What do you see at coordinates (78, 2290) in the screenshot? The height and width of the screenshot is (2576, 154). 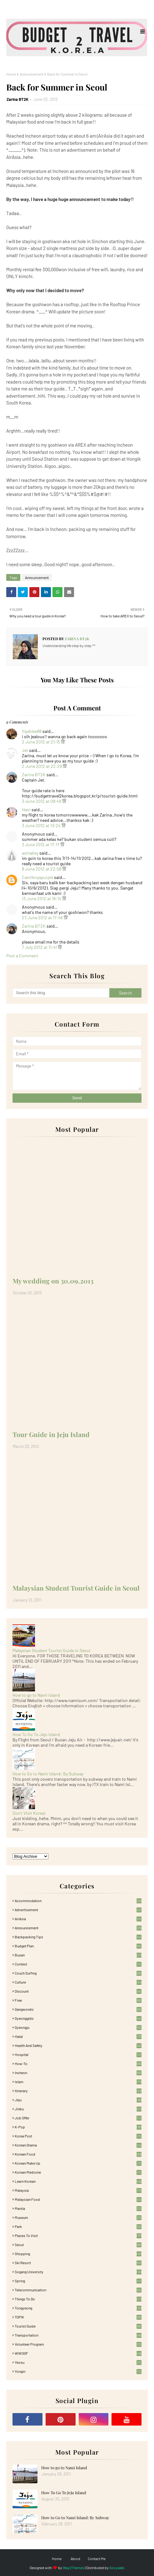 I see `Telecommunication` at bounding box center [78, 2290].